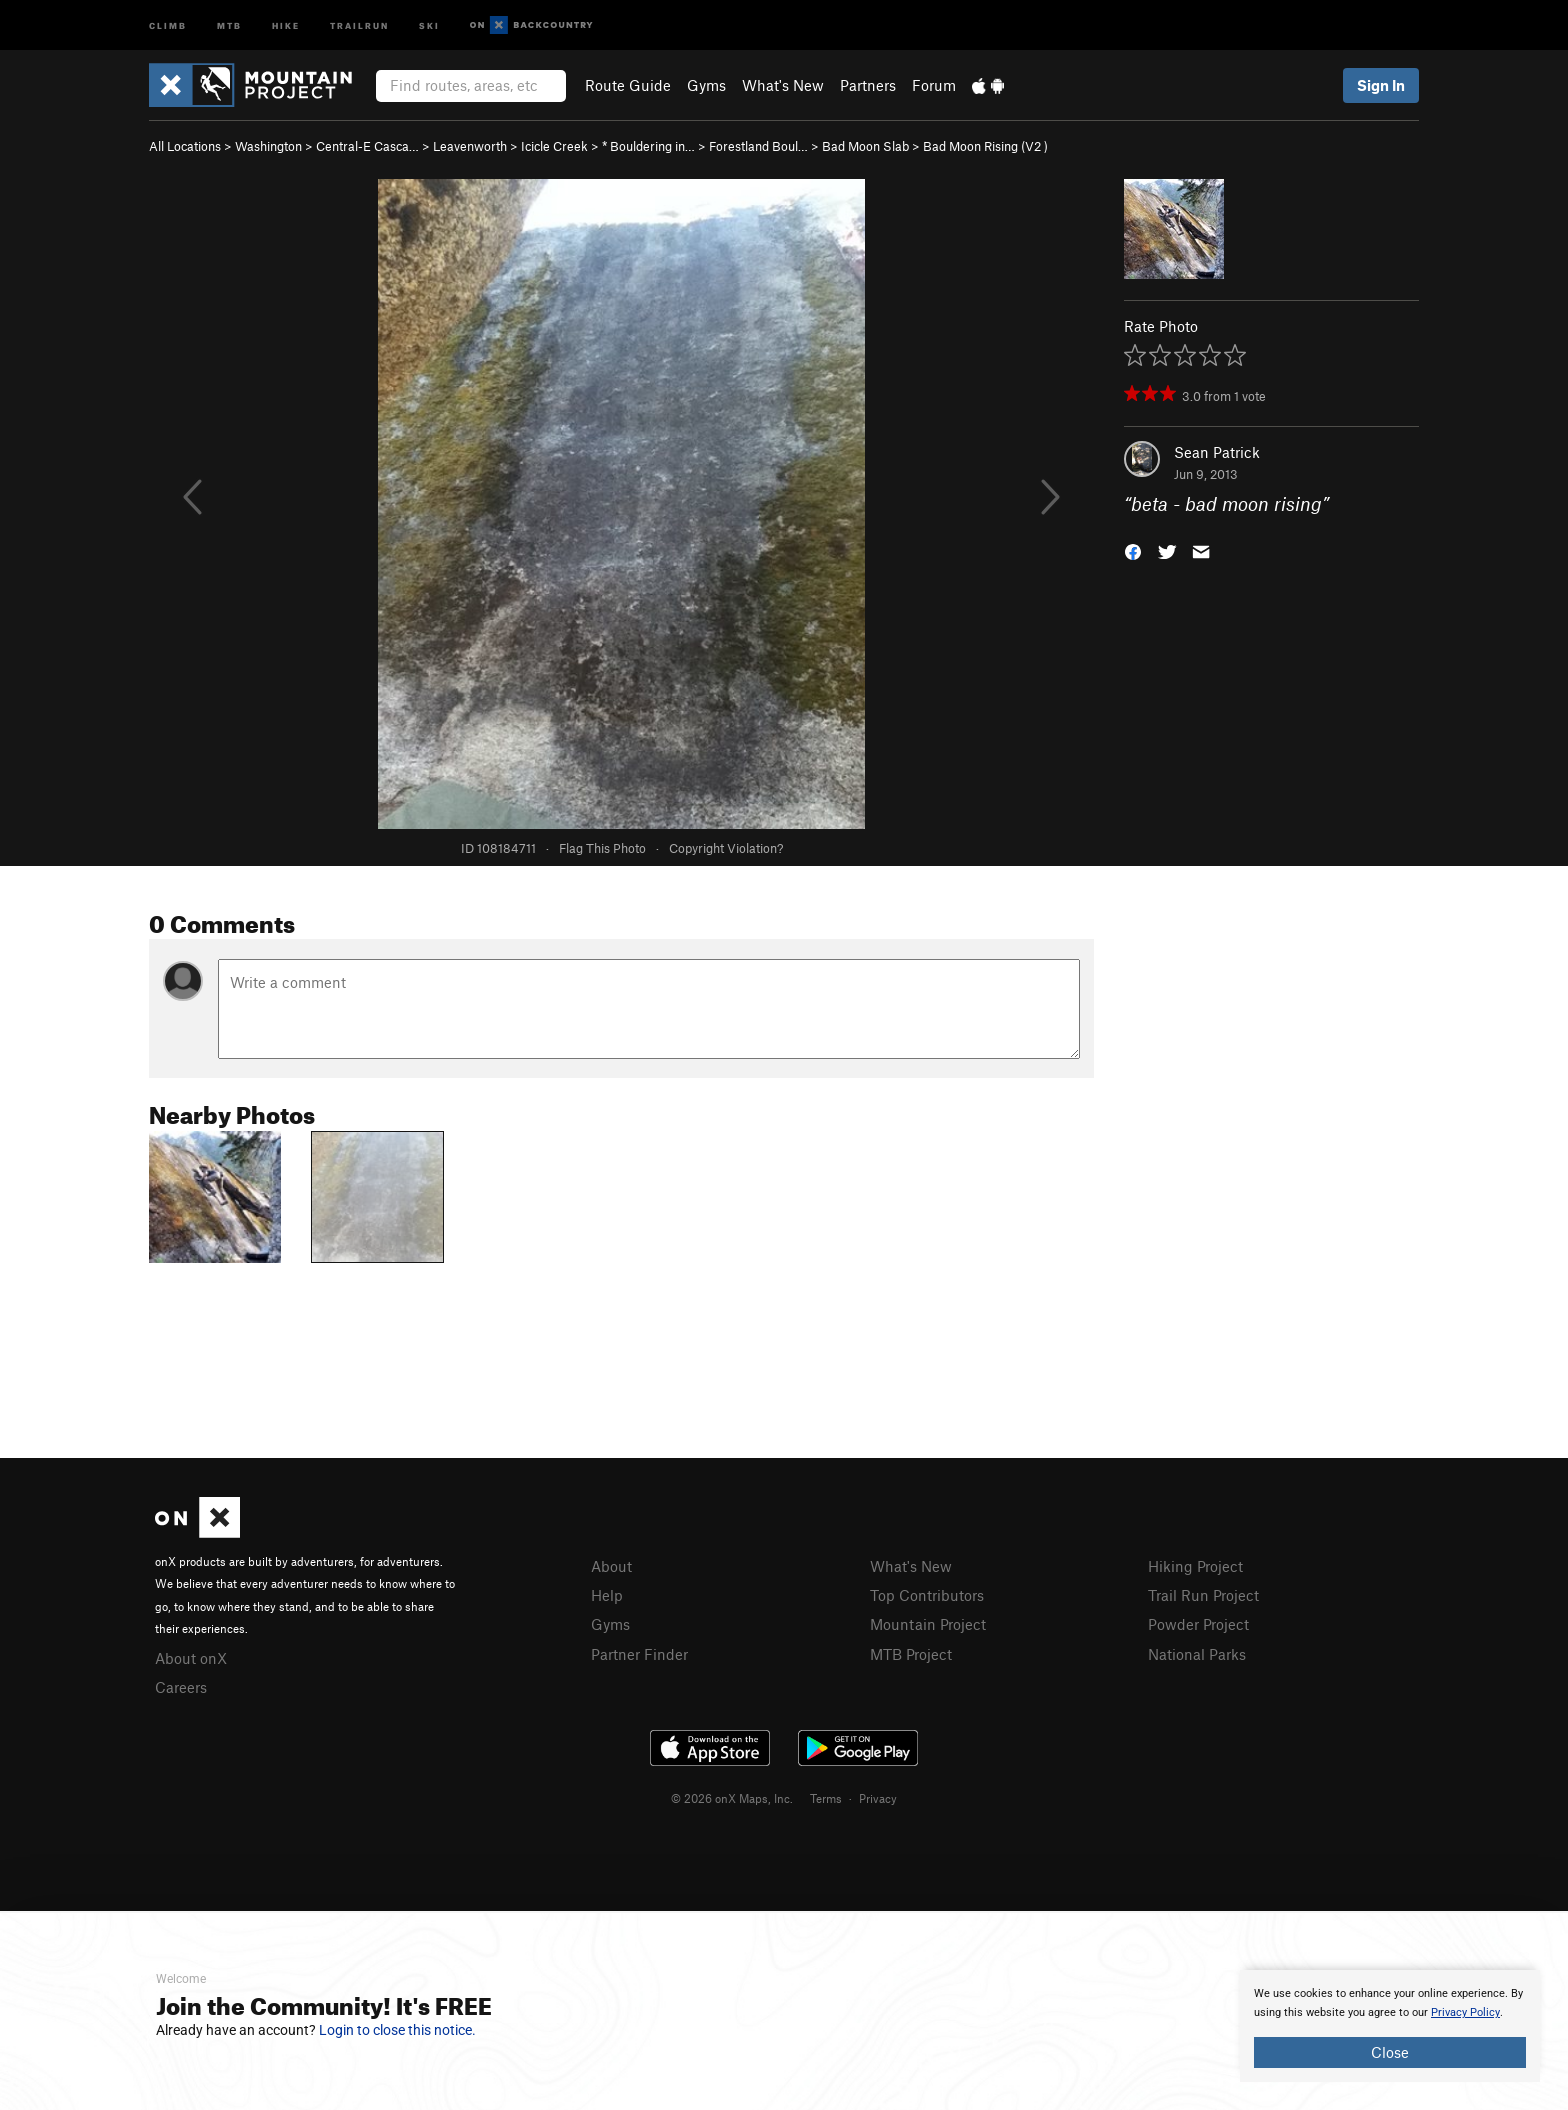  I want to click on Powder Project, so click(1198, 1624).